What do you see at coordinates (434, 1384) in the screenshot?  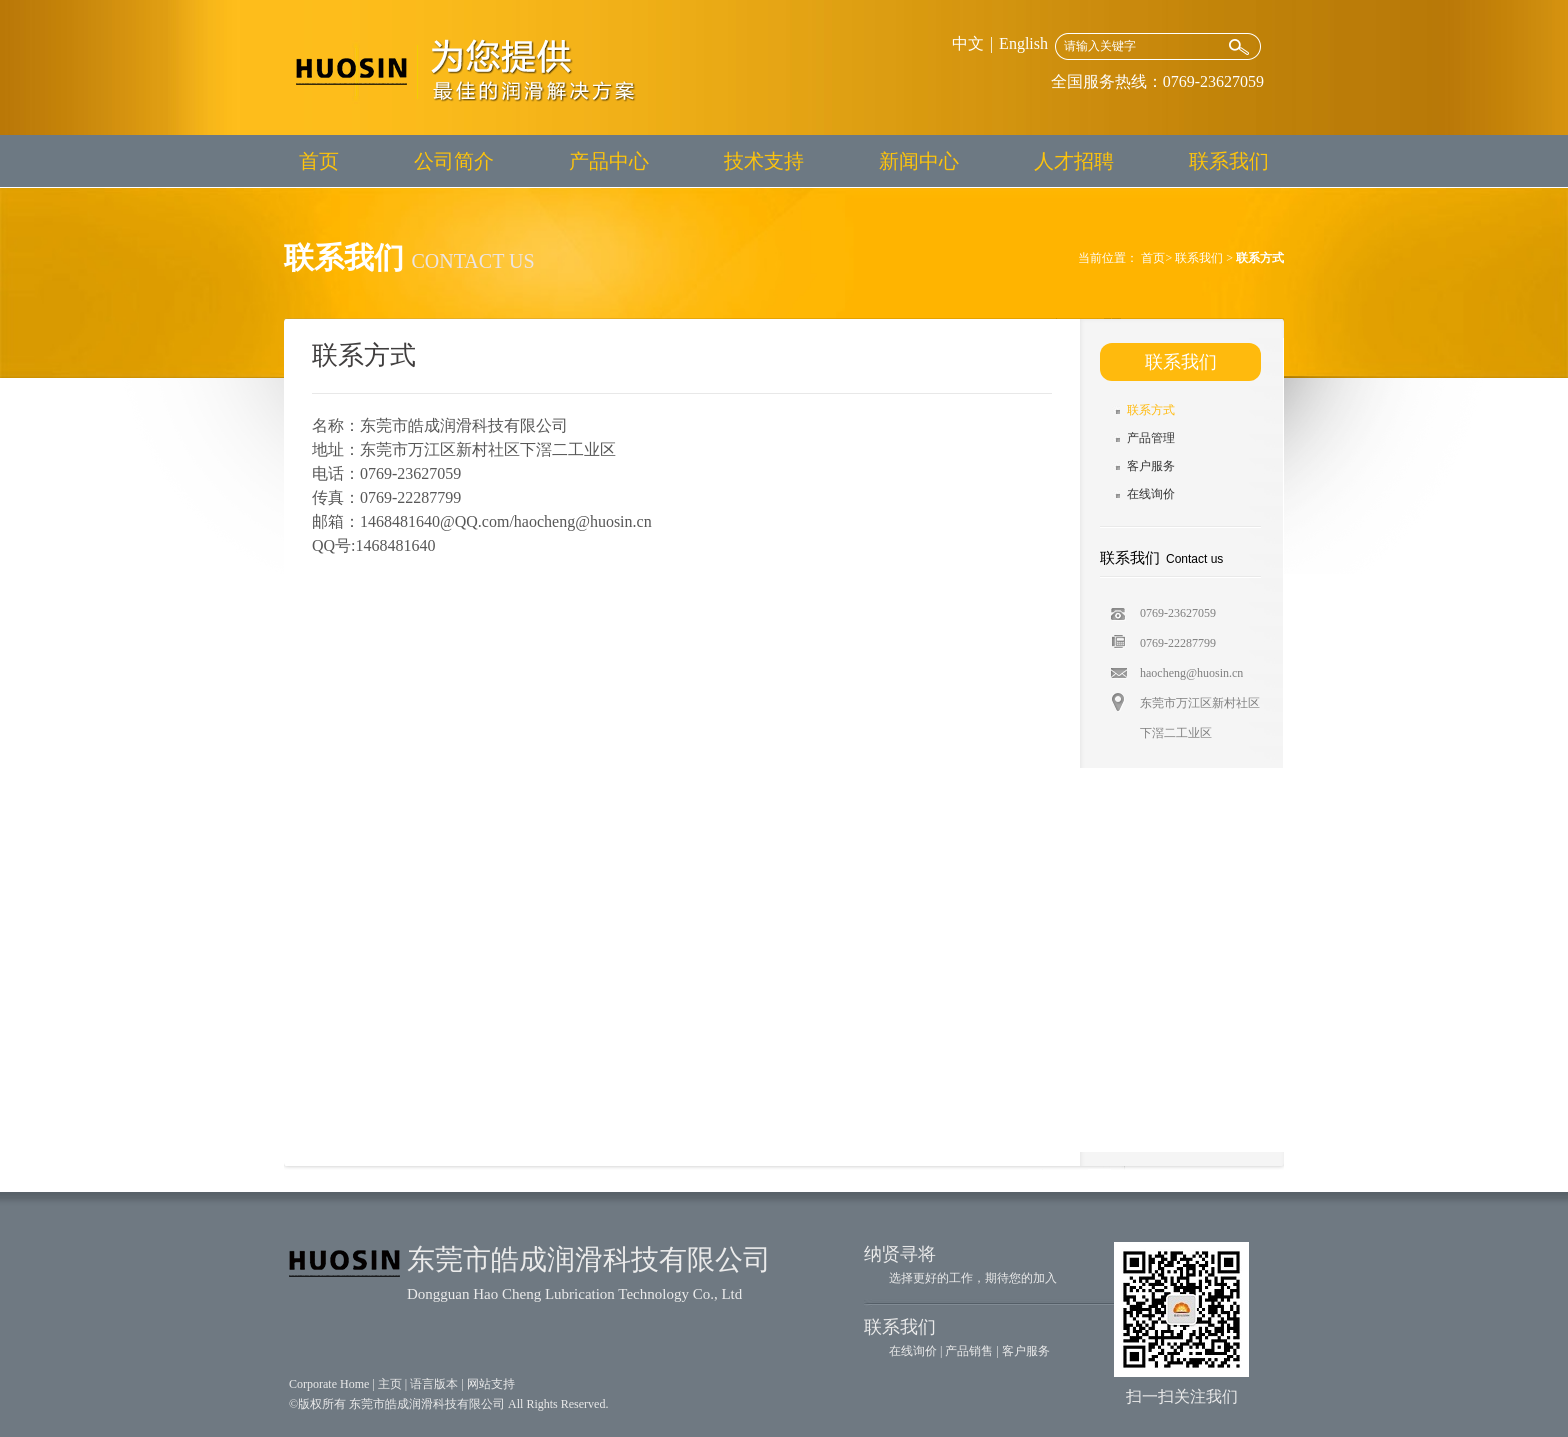 I see `语言版本` at bounding box center [434, 1384].